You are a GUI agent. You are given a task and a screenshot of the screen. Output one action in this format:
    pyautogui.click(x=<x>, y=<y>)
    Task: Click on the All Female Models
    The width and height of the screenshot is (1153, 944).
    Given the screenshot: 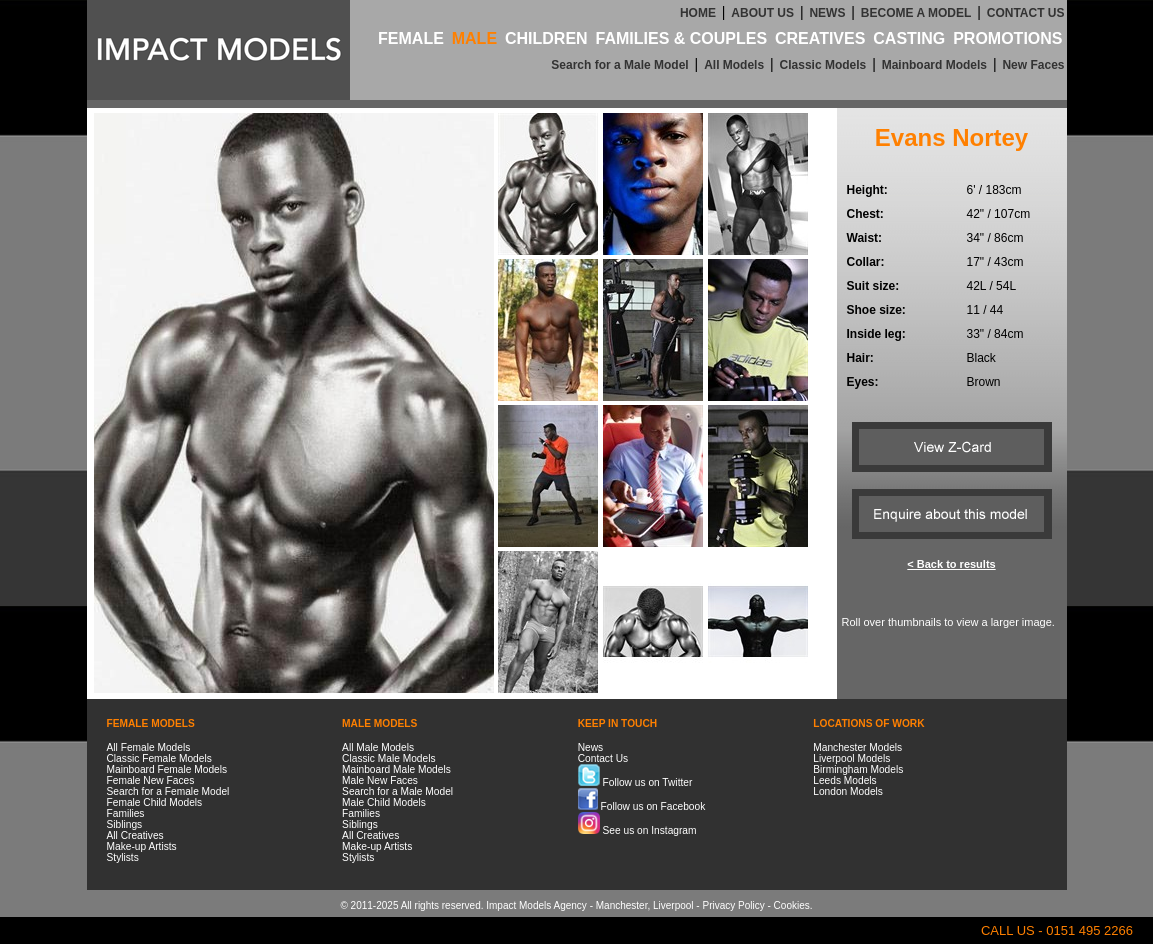 What is the action you would take?
    pyautogui.click(x=149, y=747)
    